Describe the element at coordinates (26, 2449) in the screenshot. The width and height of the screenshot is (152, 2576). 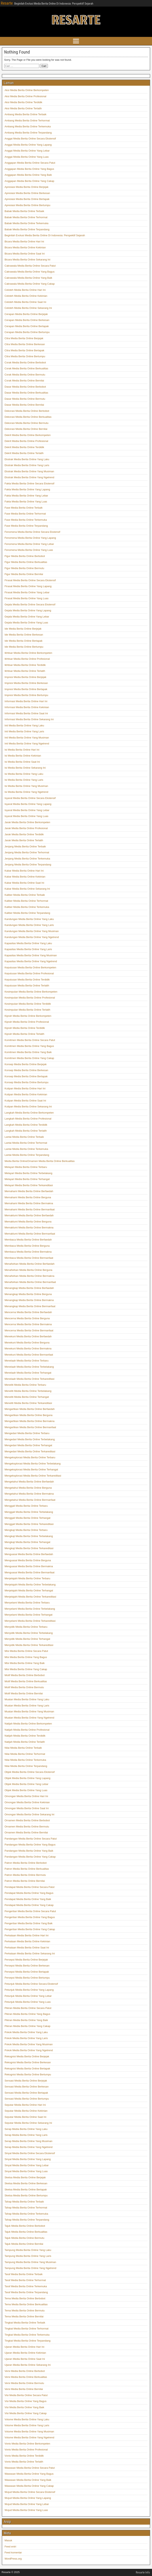
I see `Vonis Media Berita Online Profesional` at that location.